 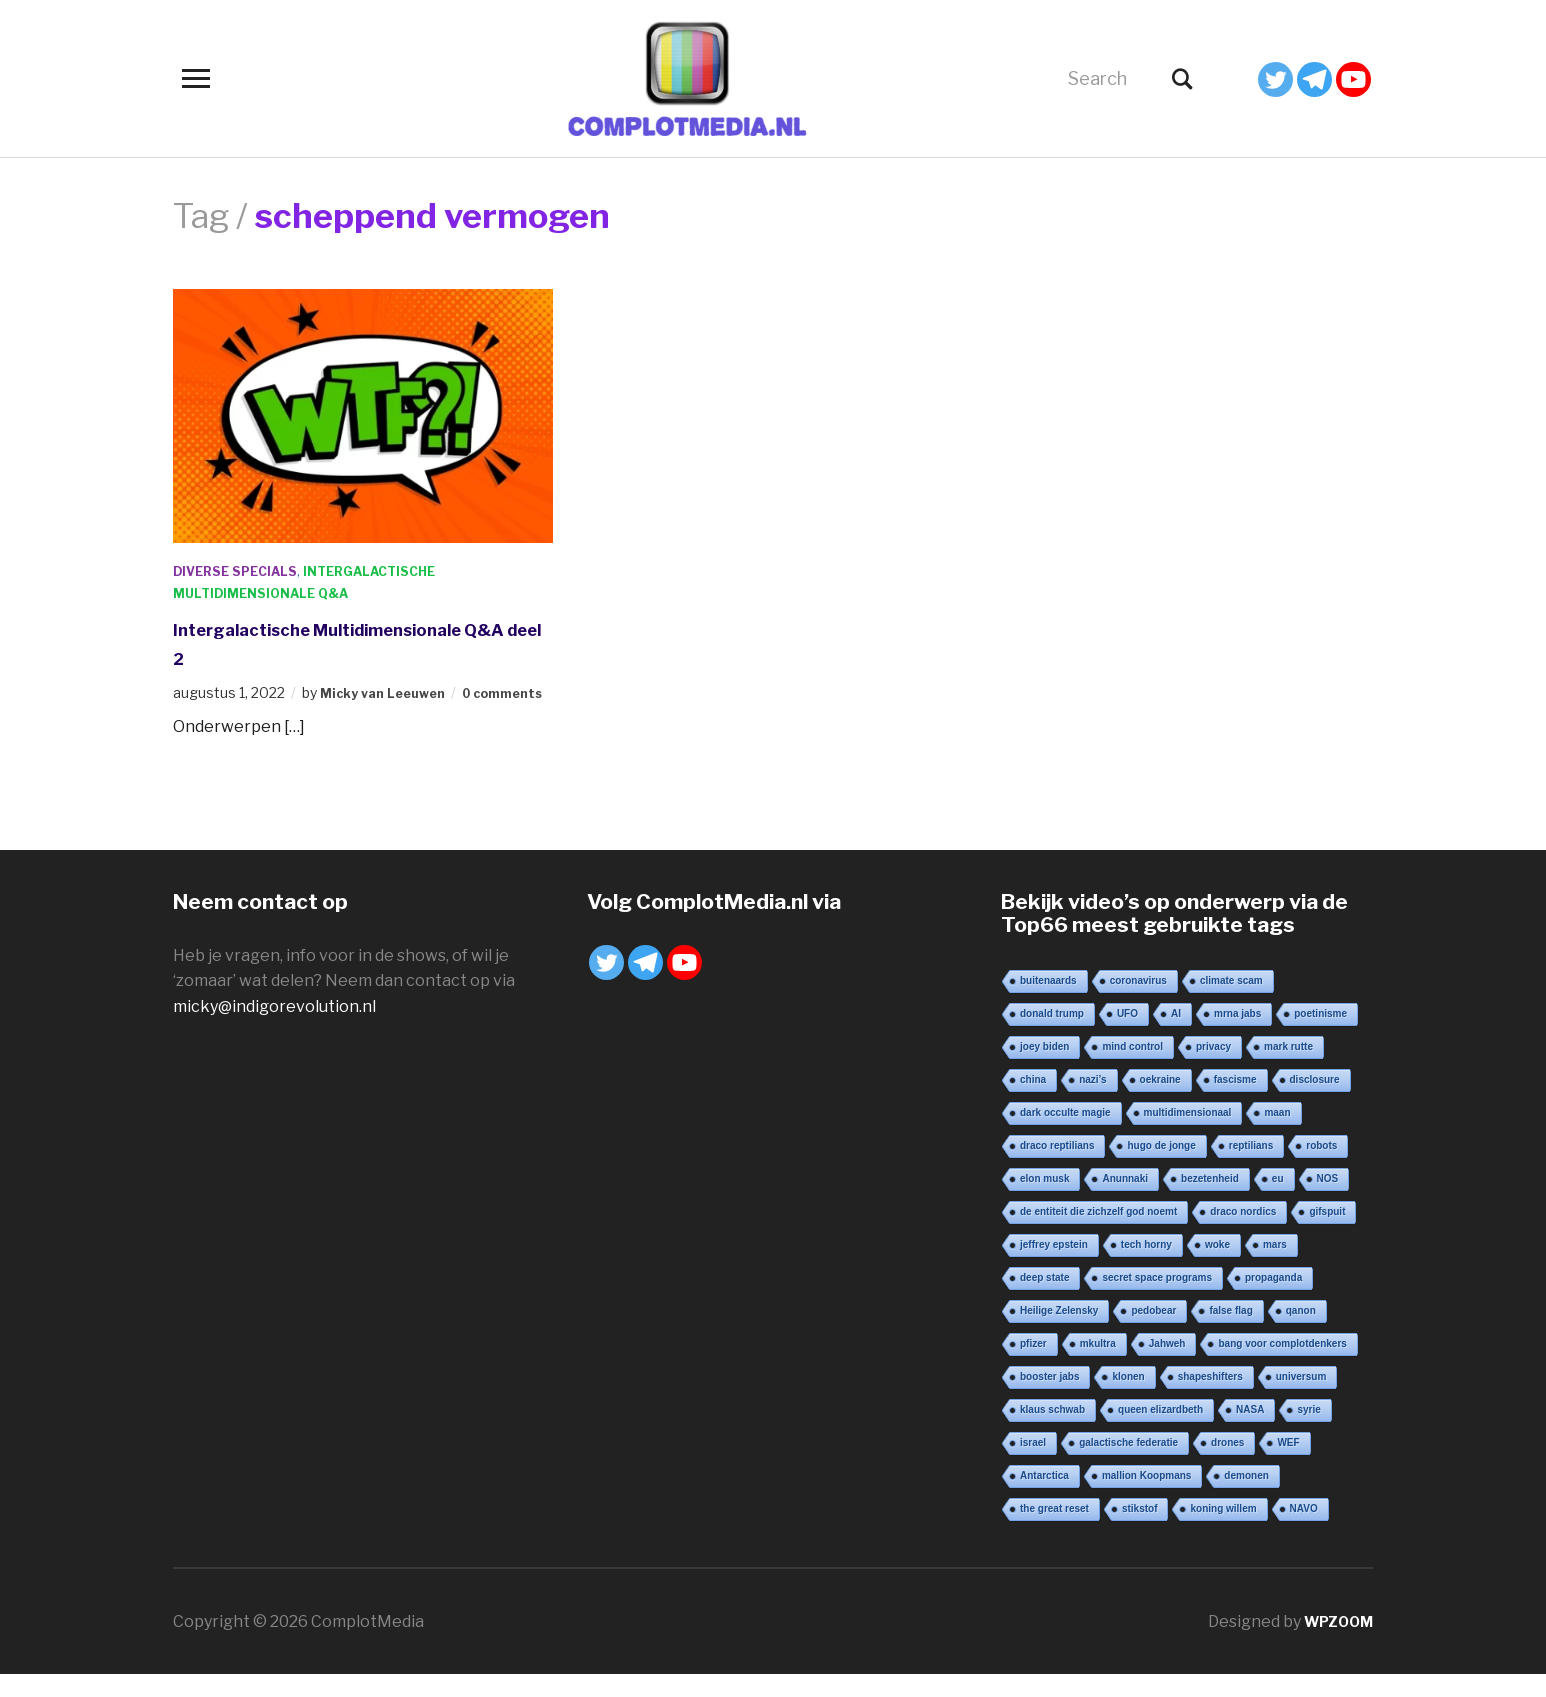 I want to click on shapeshifters, so click(x=1210, y=1398).